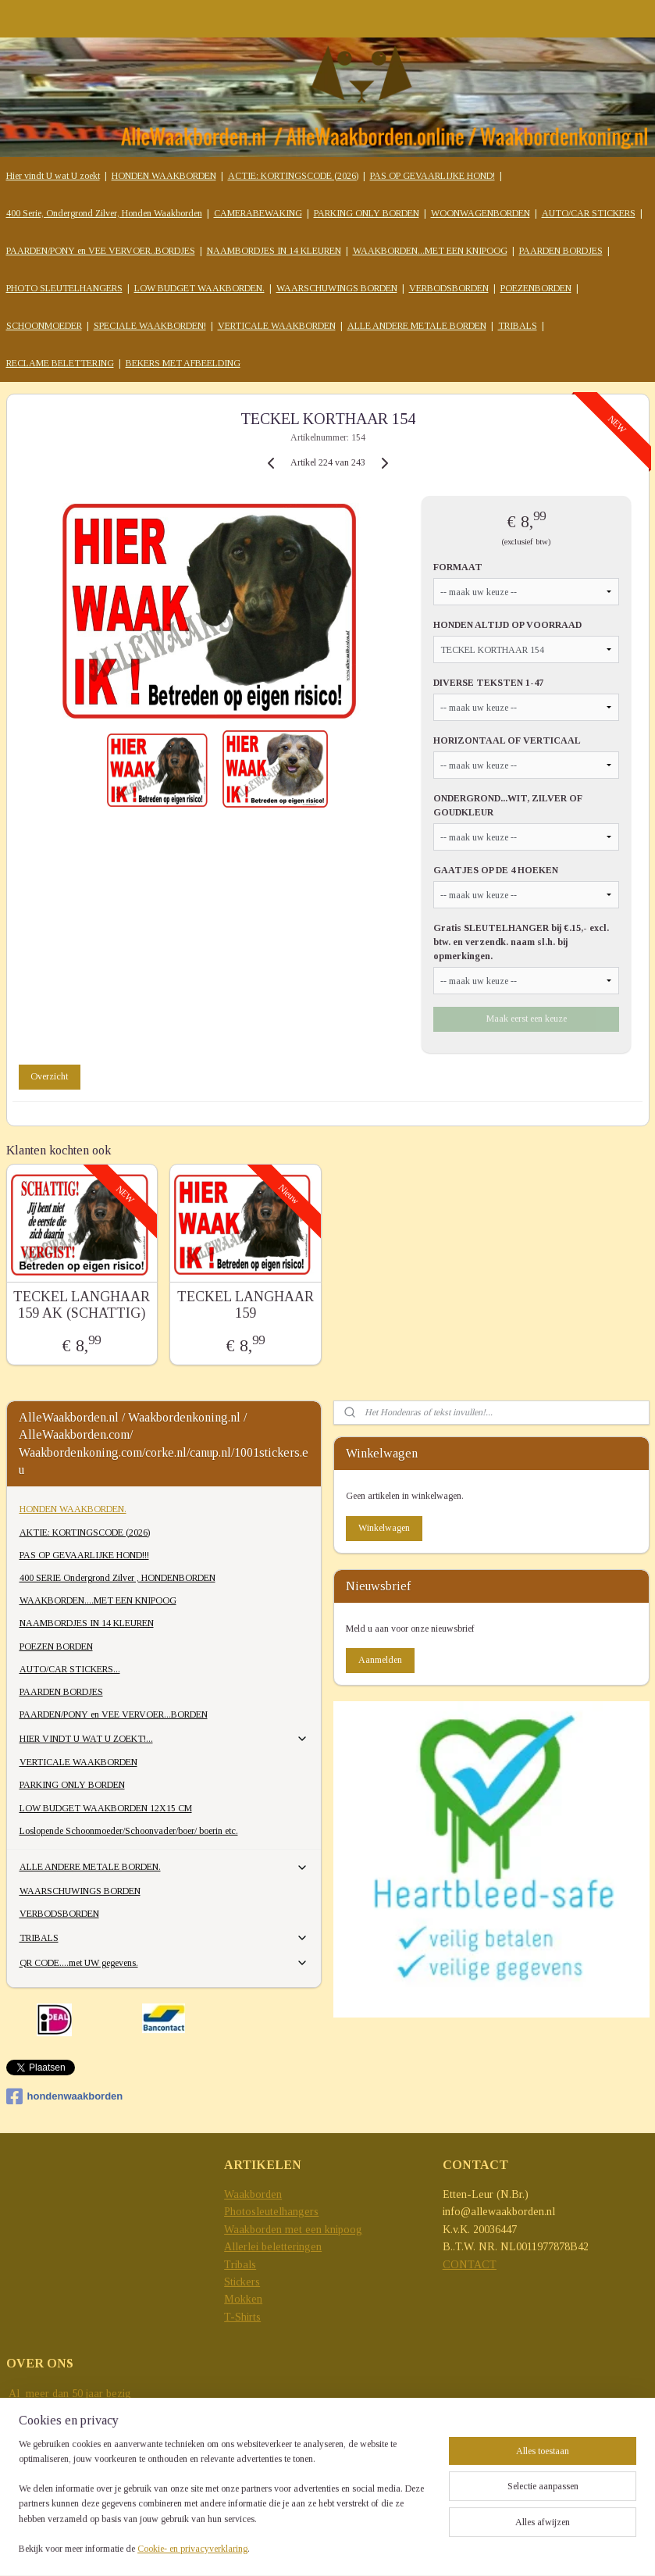 The image size is (655, 2576). Describe the element at coordinates (336, 288) in the screenshot. I see `WAARSCHUWINGS BORDEN` at that location.